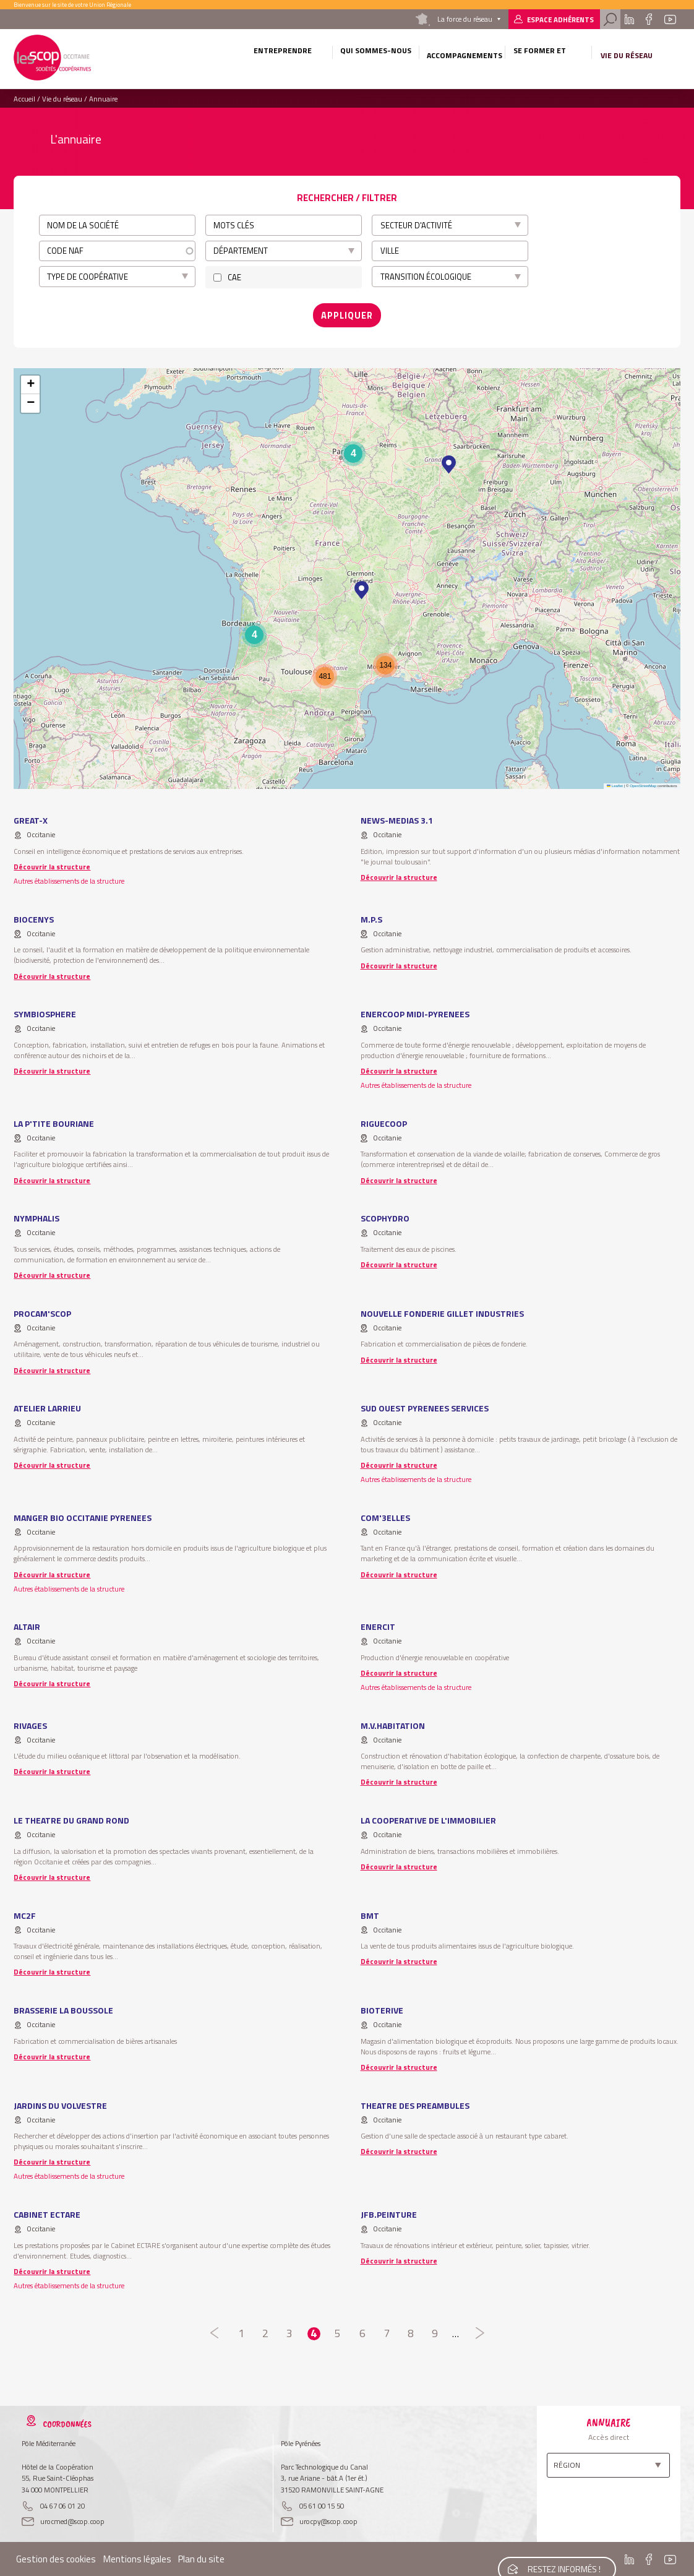 The image size is (694, 2576). Describe the element at coordinates (449, 461) in the screenshot. I see `[button]` at that location.